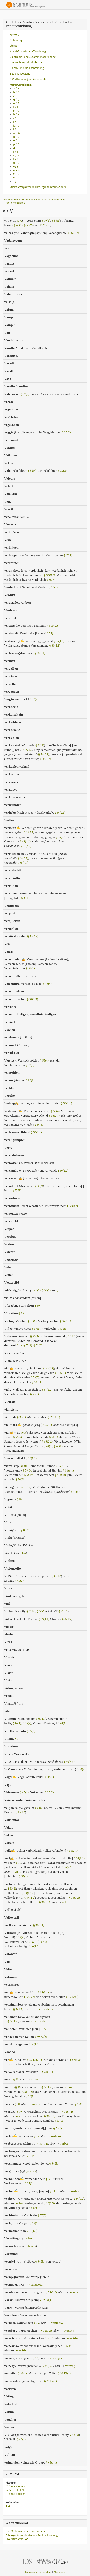 This screenshot has height=2576, width=90. I want to click on vorausᴗ, so click(37, 2104).